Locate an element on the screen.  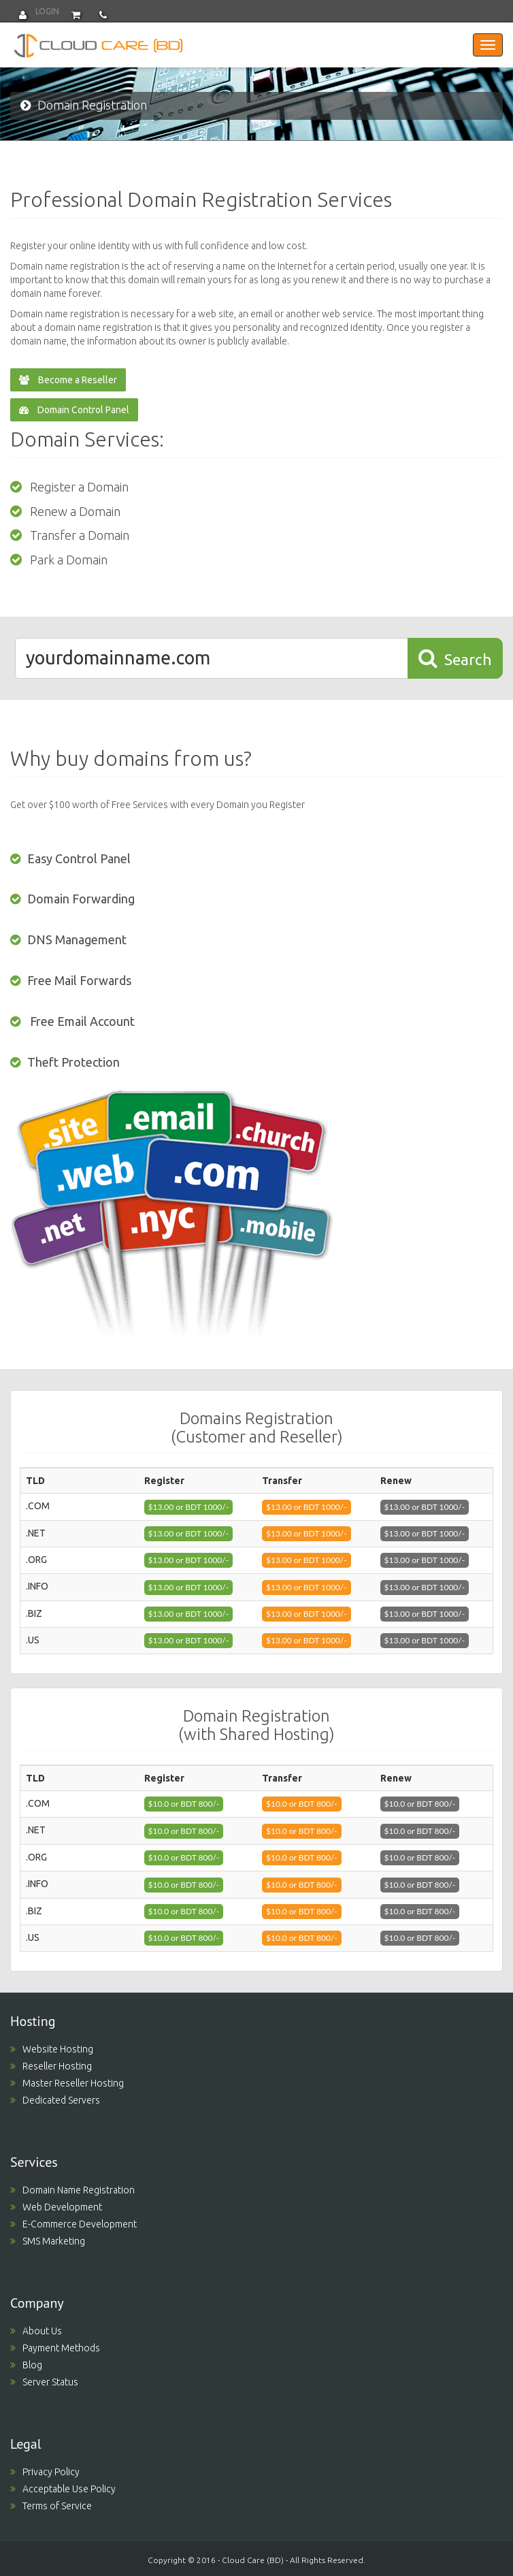
Domain Control Panel [button] is located at coordinates (74, 409).